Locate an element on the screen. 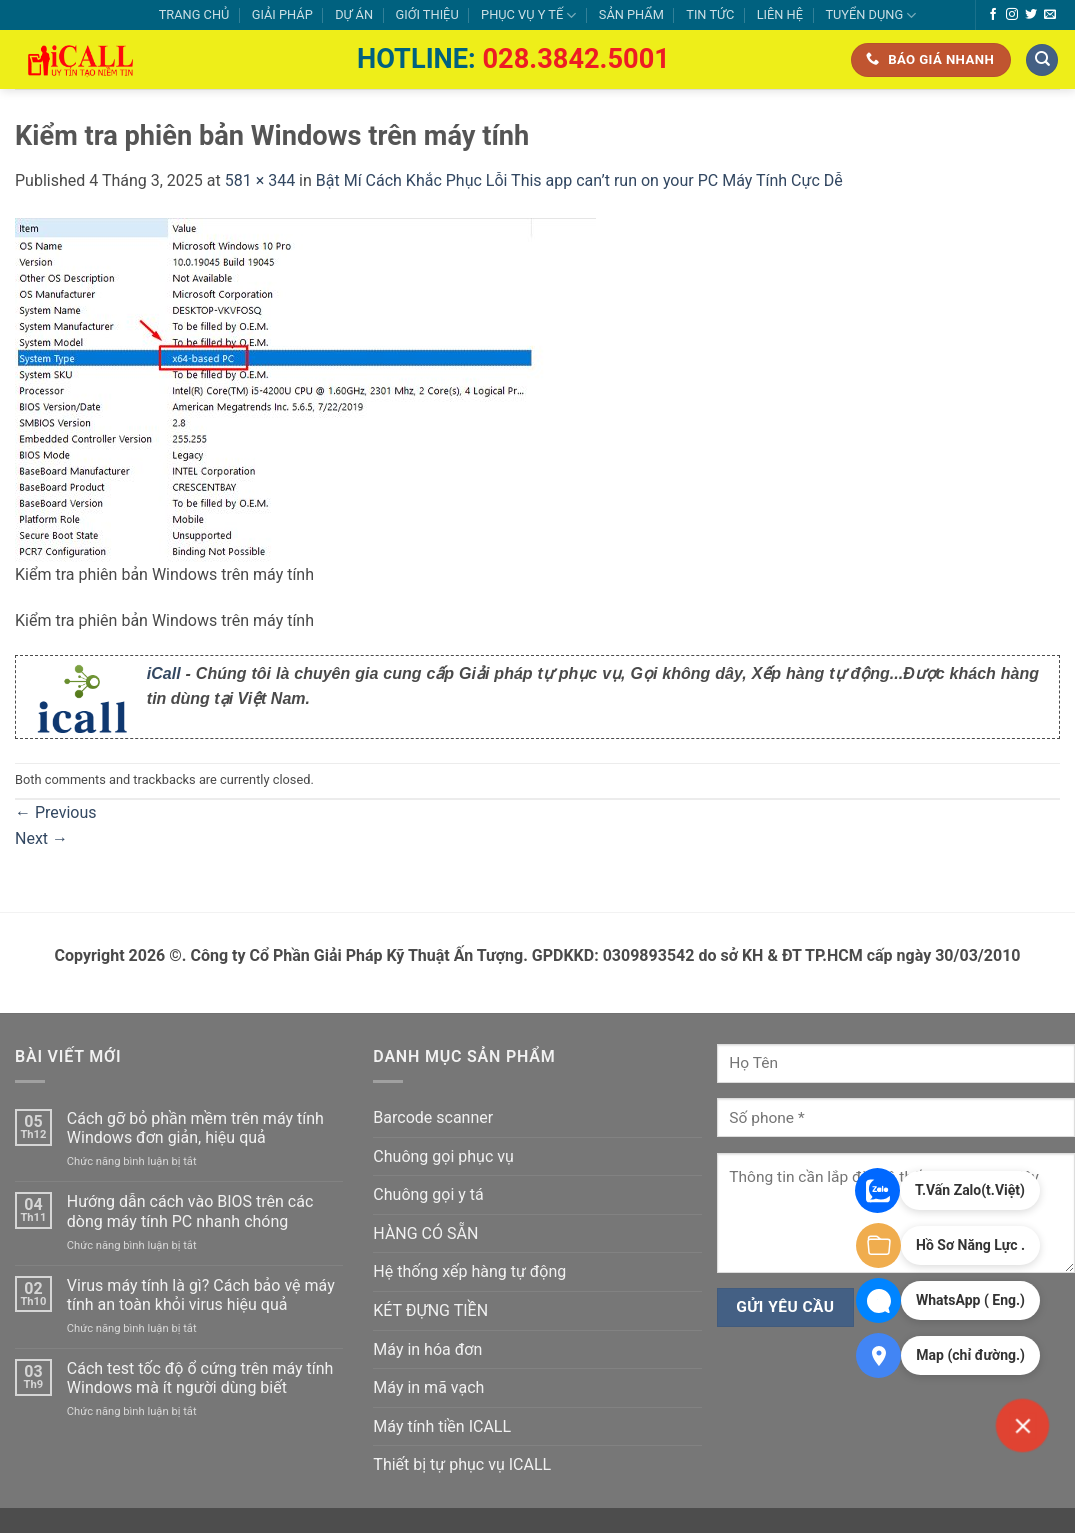  PHỤC VỤ Y TẾ is located at coordinates (528, 15).